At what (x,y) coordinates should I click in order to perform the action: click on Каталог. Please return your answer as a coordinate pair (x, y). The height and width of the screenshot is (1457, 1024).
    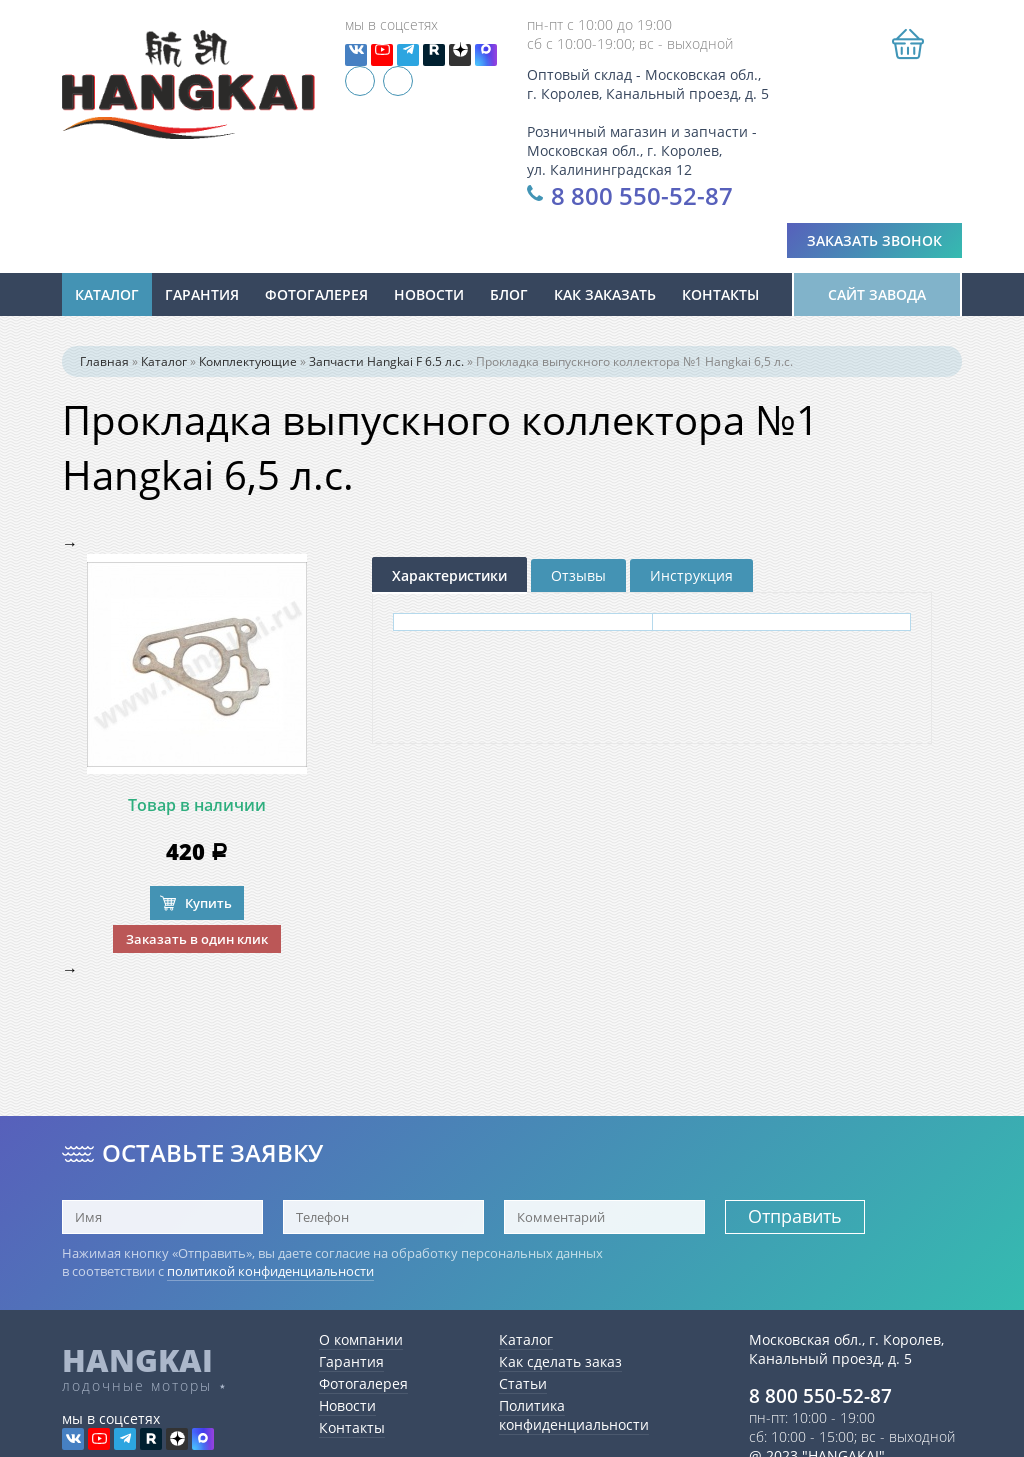
    Looking at the image, I should click on (107, 299).